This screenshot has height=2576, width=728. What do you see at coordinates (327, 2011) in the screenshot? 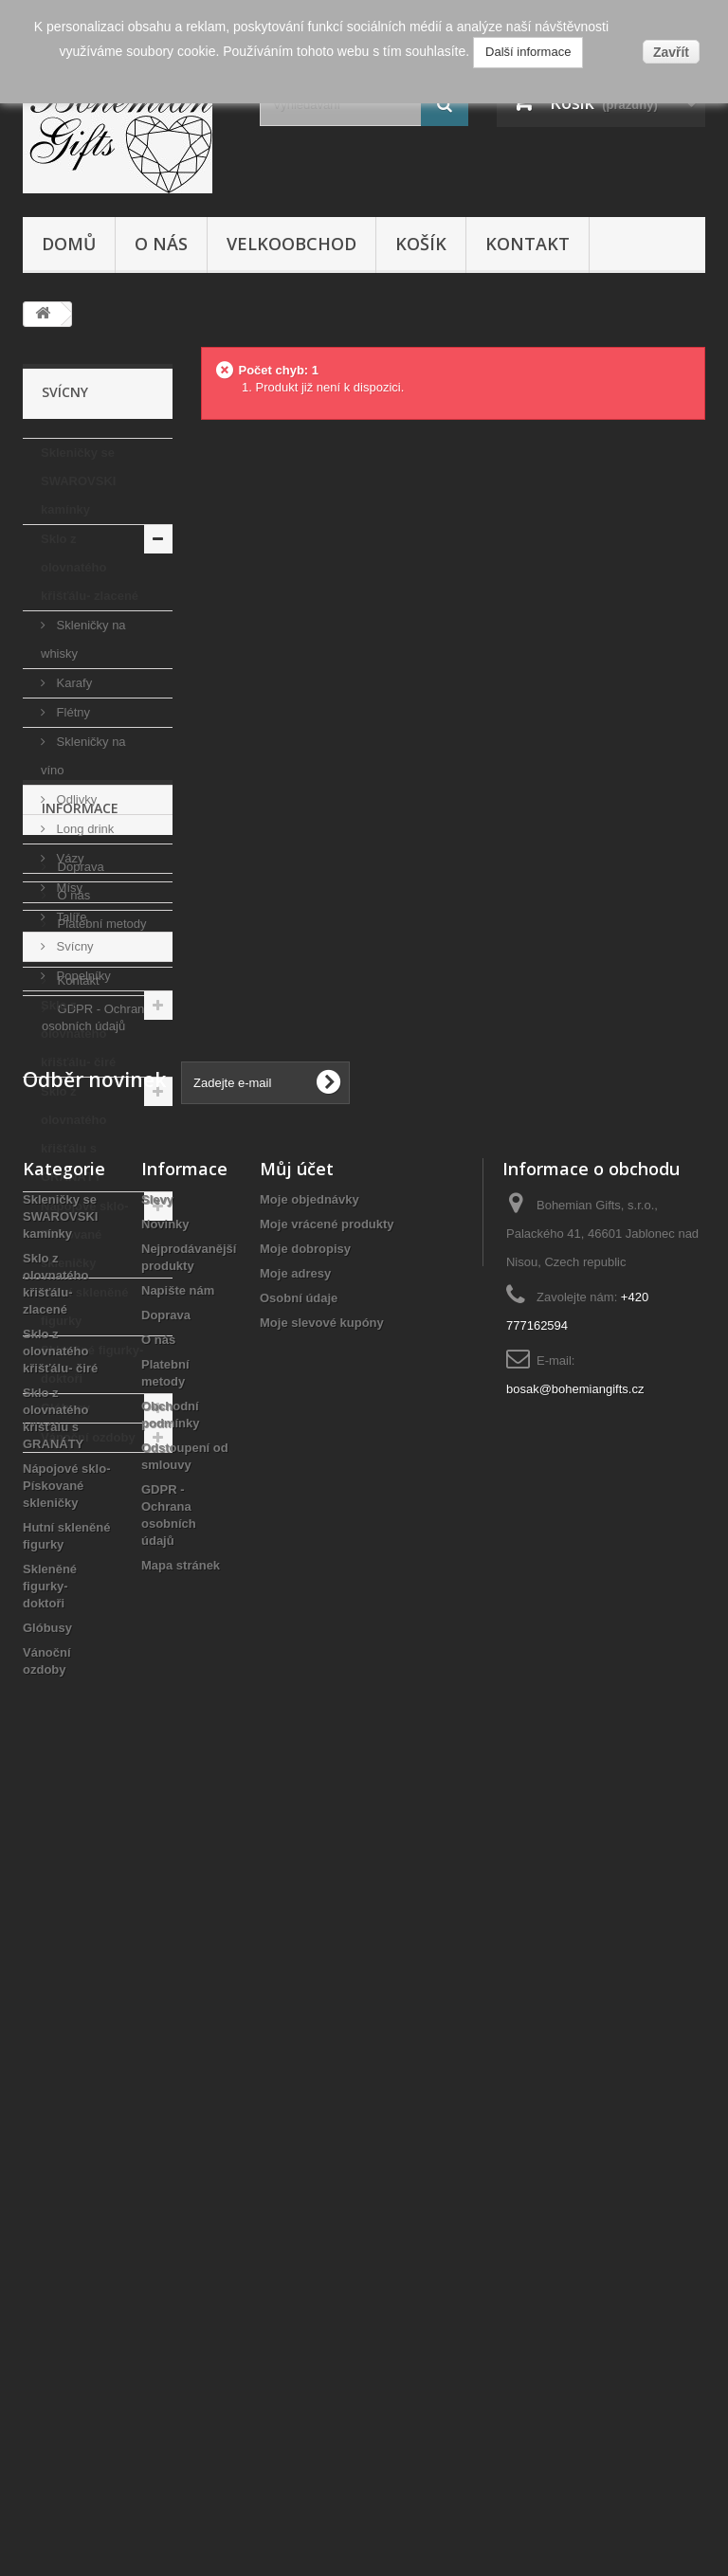
I see `Moje vrácené produkty` at bounding box center [327, 2011].